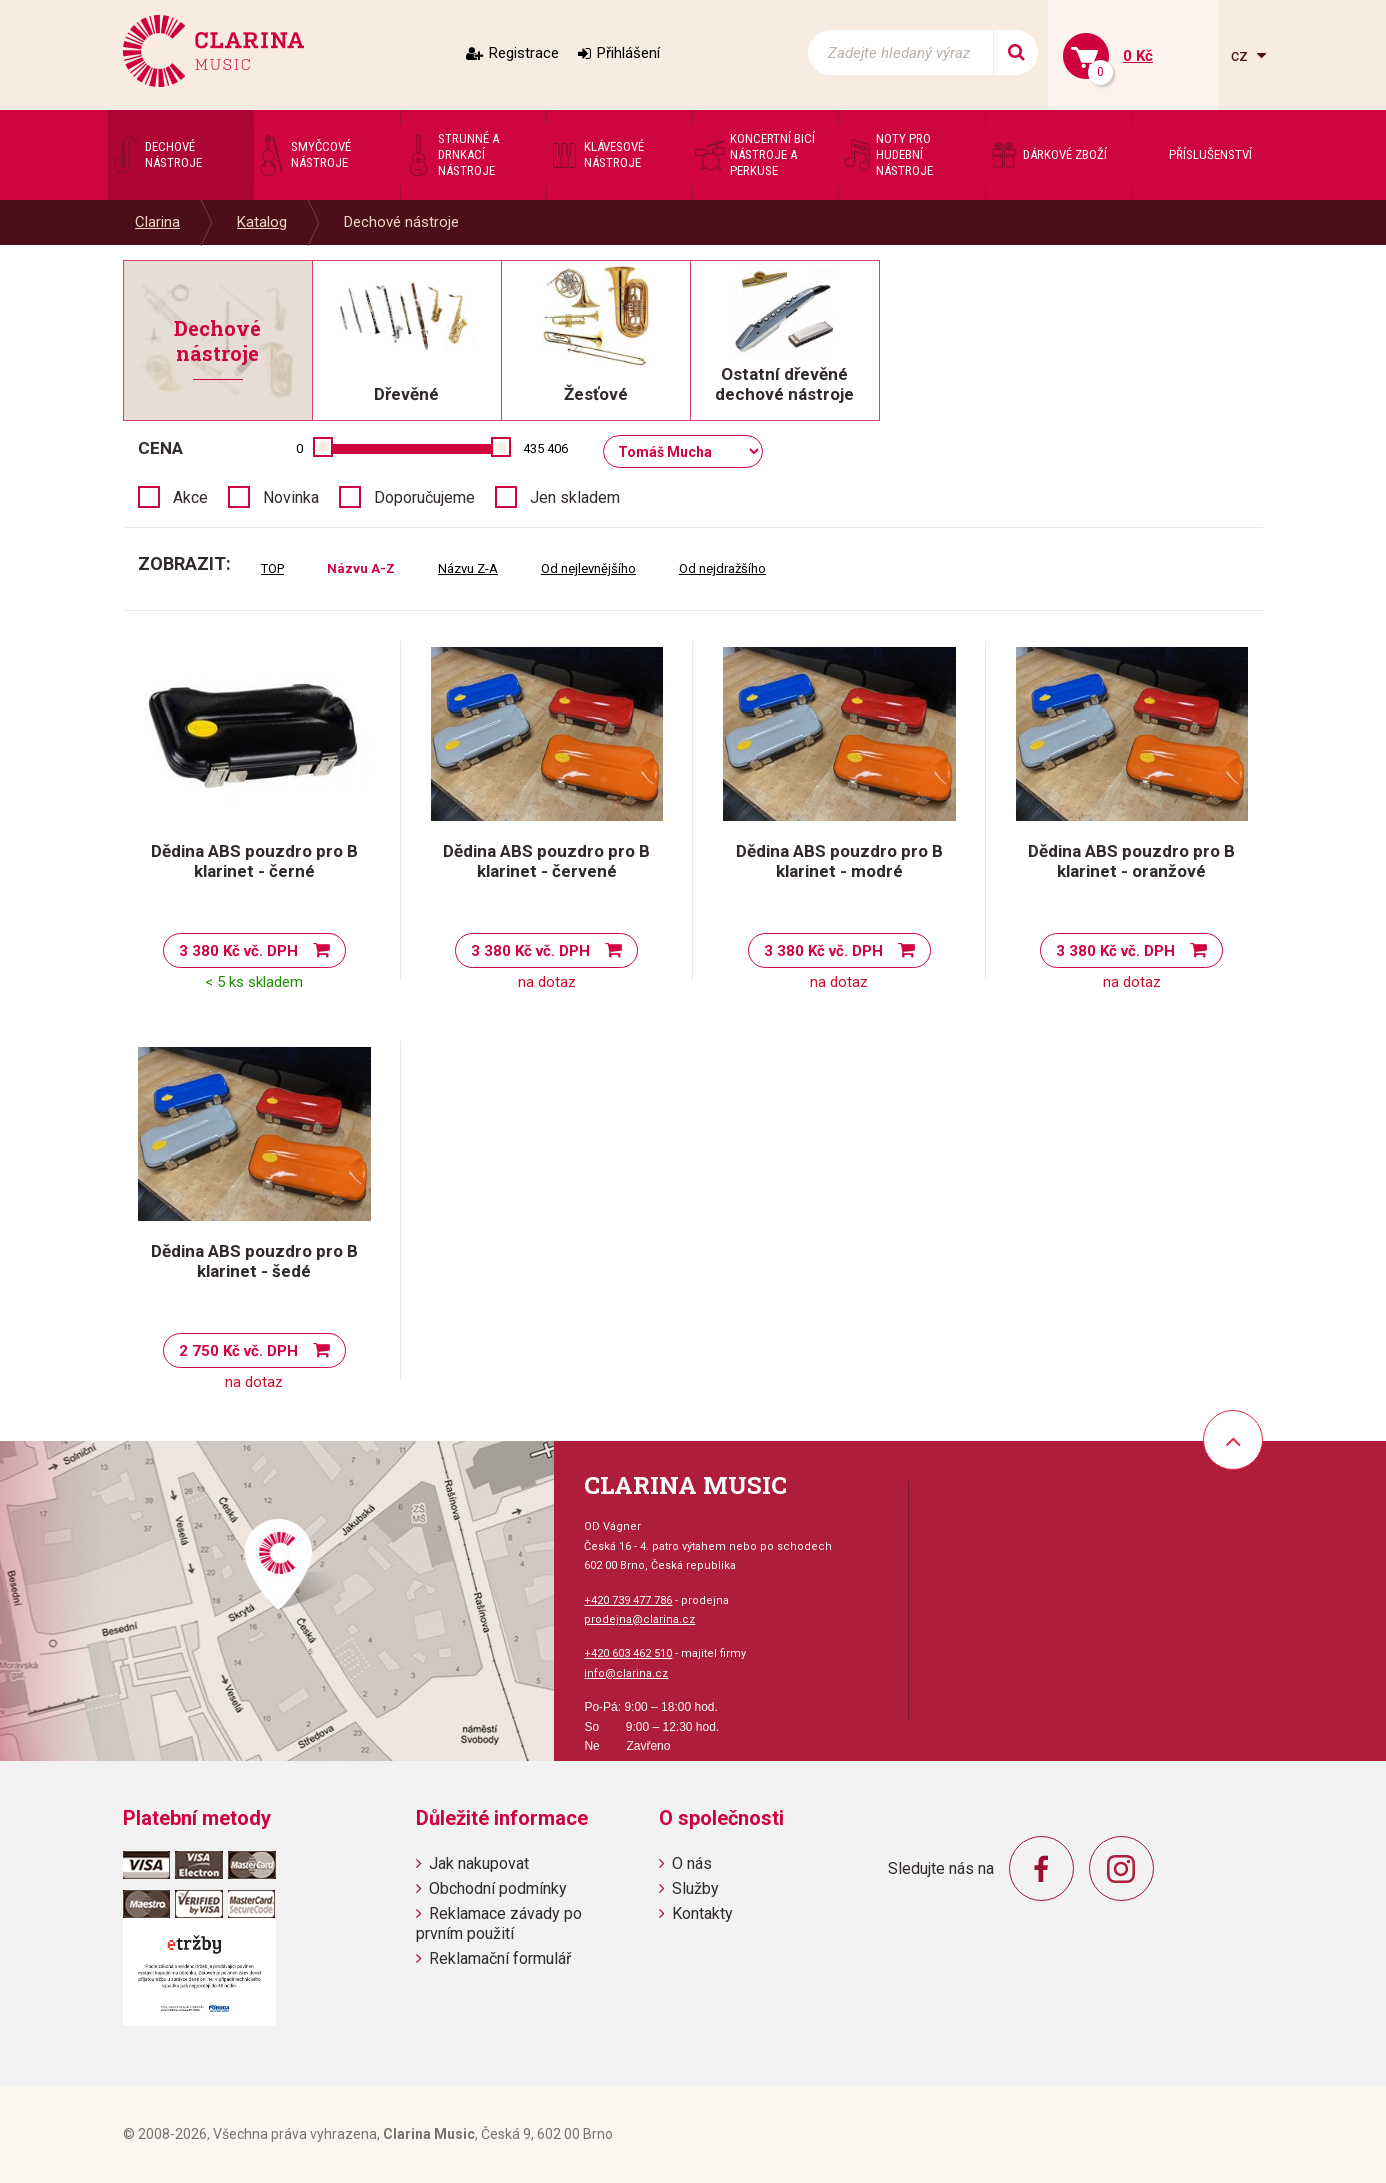  Describe the element at coordinates (695, 1888) in the screenshot. I see `Služby` at that location.